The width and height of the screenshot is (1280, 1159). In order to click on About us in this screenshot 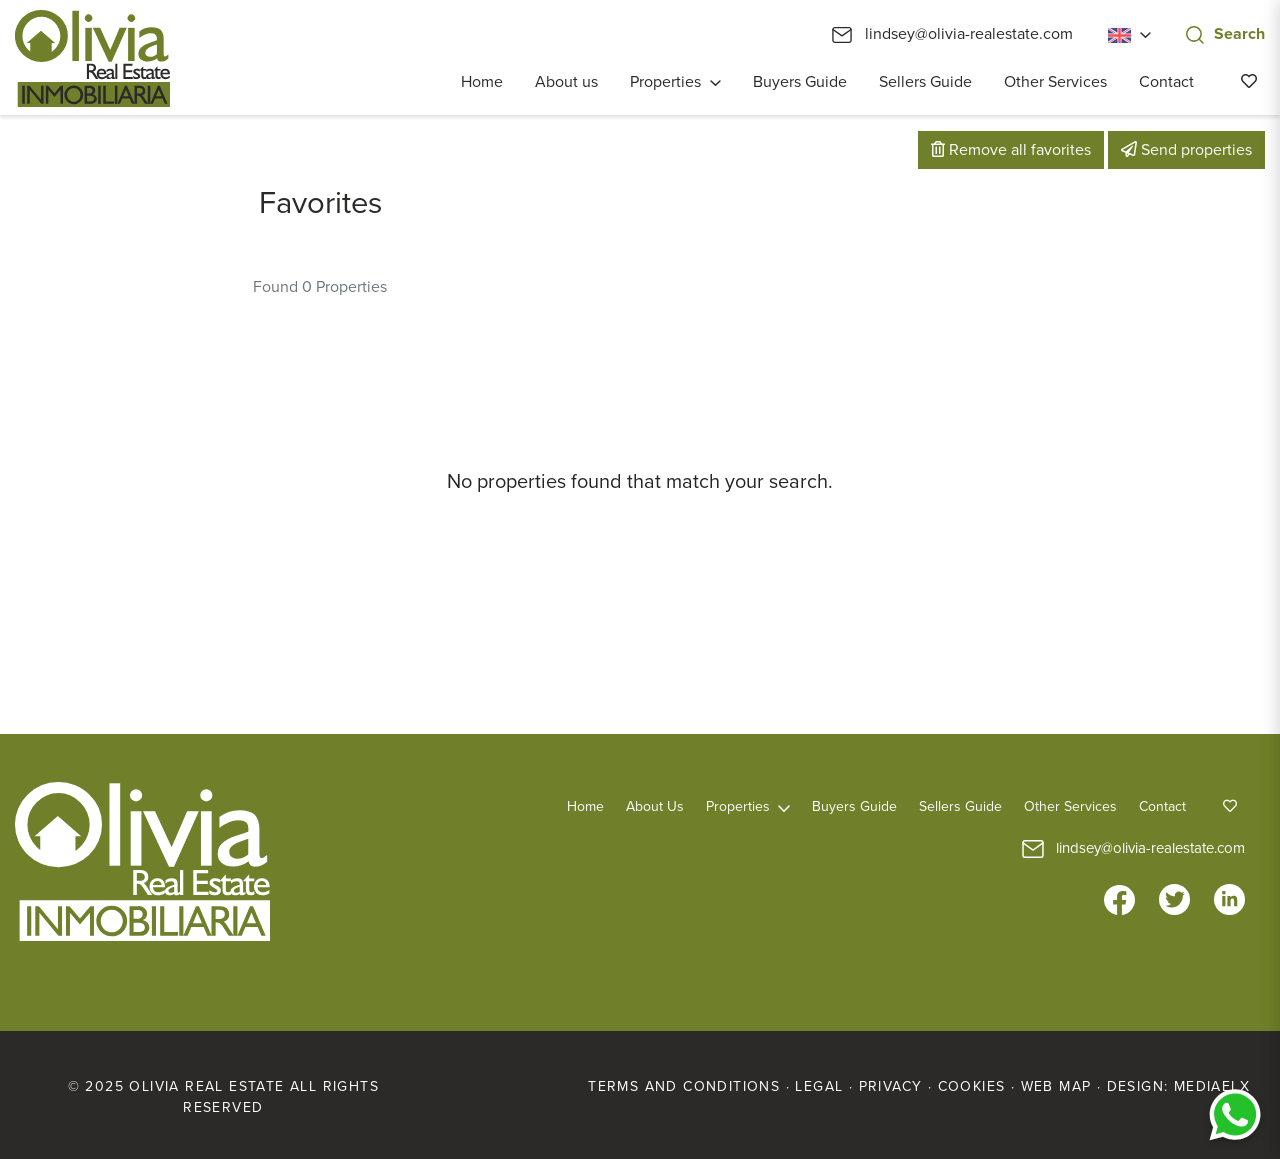, I will do `click(566, 82)`.